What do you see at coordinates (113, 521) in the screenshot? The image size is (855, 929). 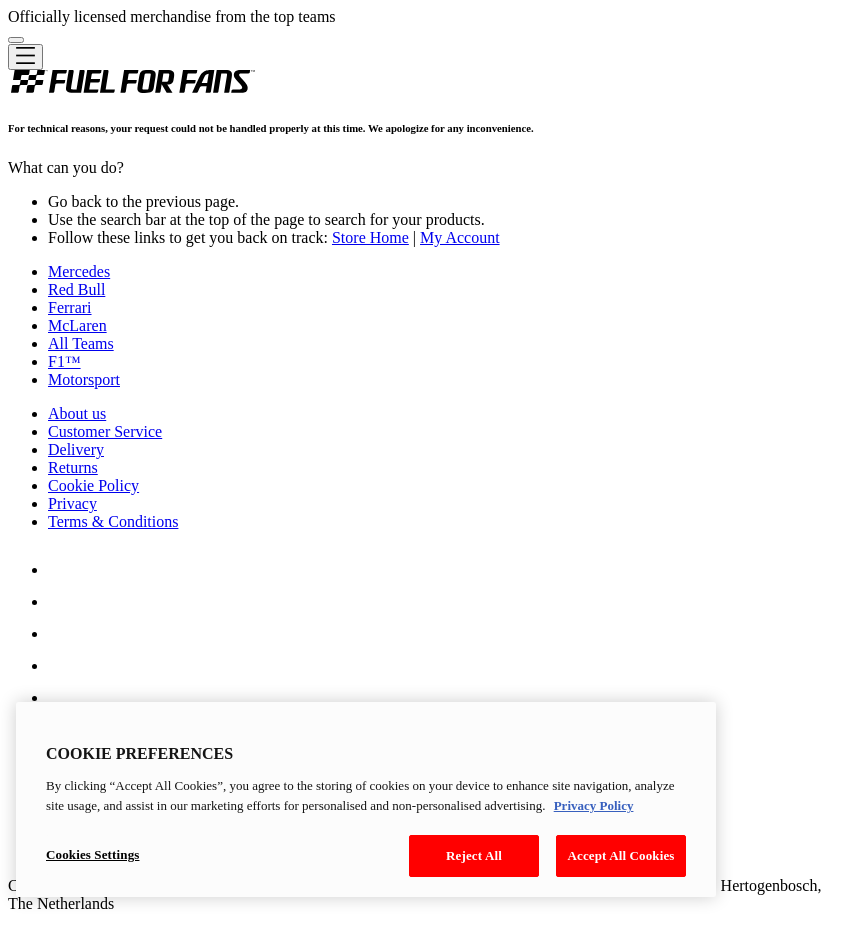 I see `Terms & Conditions` at bounding box center [113, 521].